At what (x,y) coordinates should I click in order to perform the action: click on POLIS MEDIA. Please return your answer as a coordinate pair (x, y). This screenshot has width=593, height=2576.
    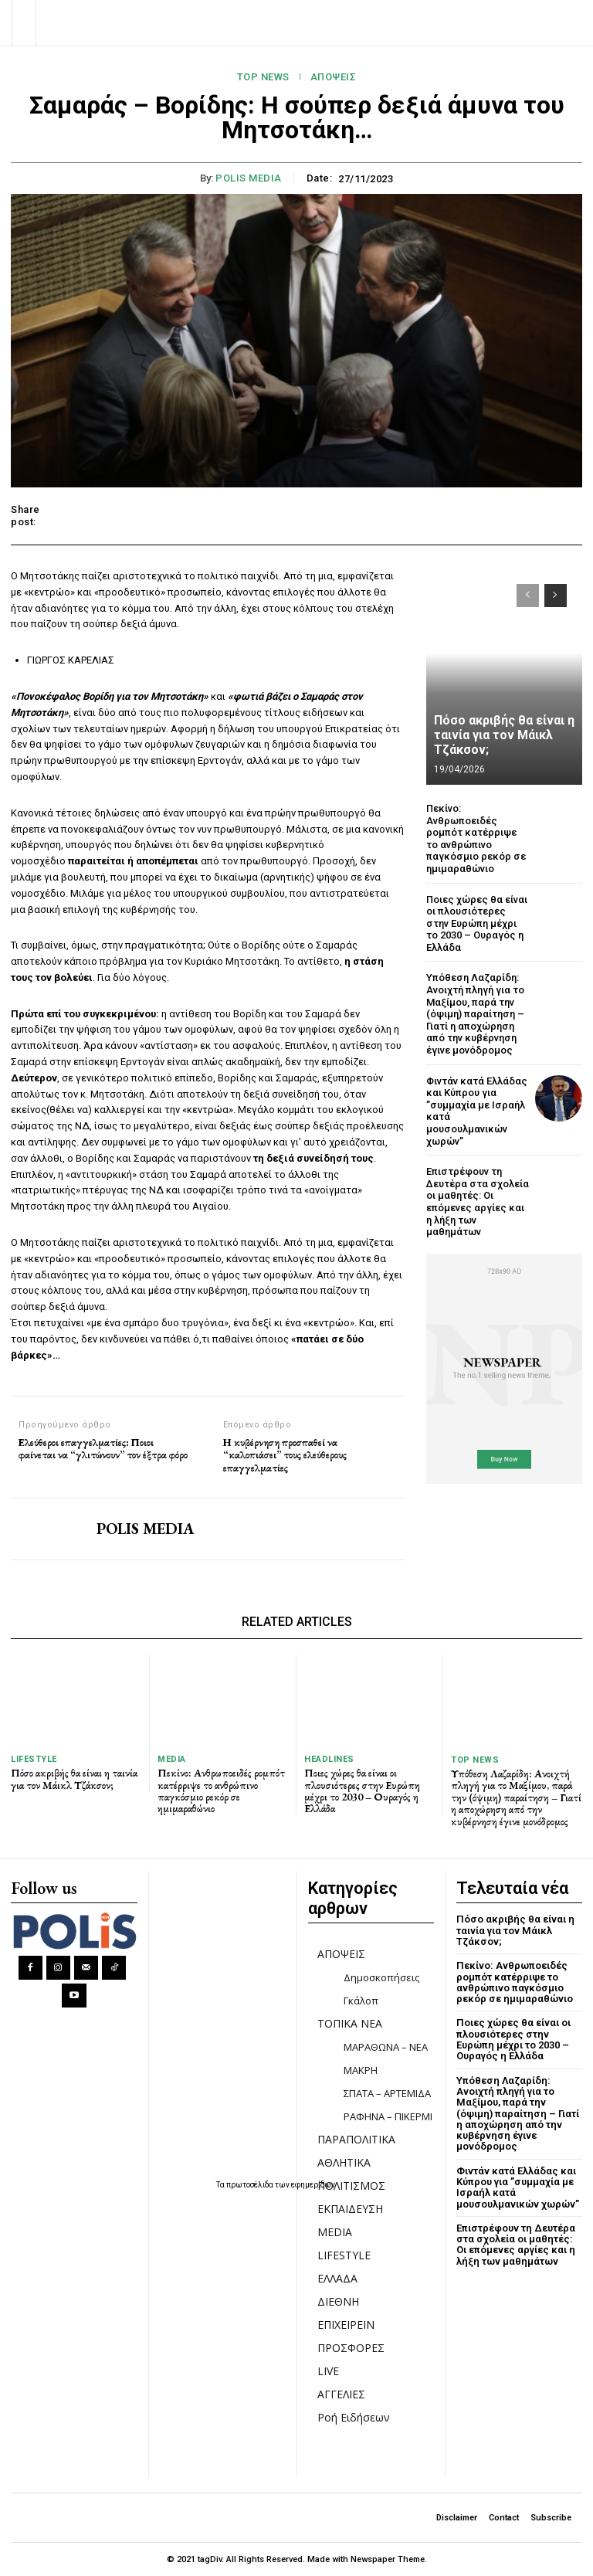
    Looking at the image, I should click on (248, 178).